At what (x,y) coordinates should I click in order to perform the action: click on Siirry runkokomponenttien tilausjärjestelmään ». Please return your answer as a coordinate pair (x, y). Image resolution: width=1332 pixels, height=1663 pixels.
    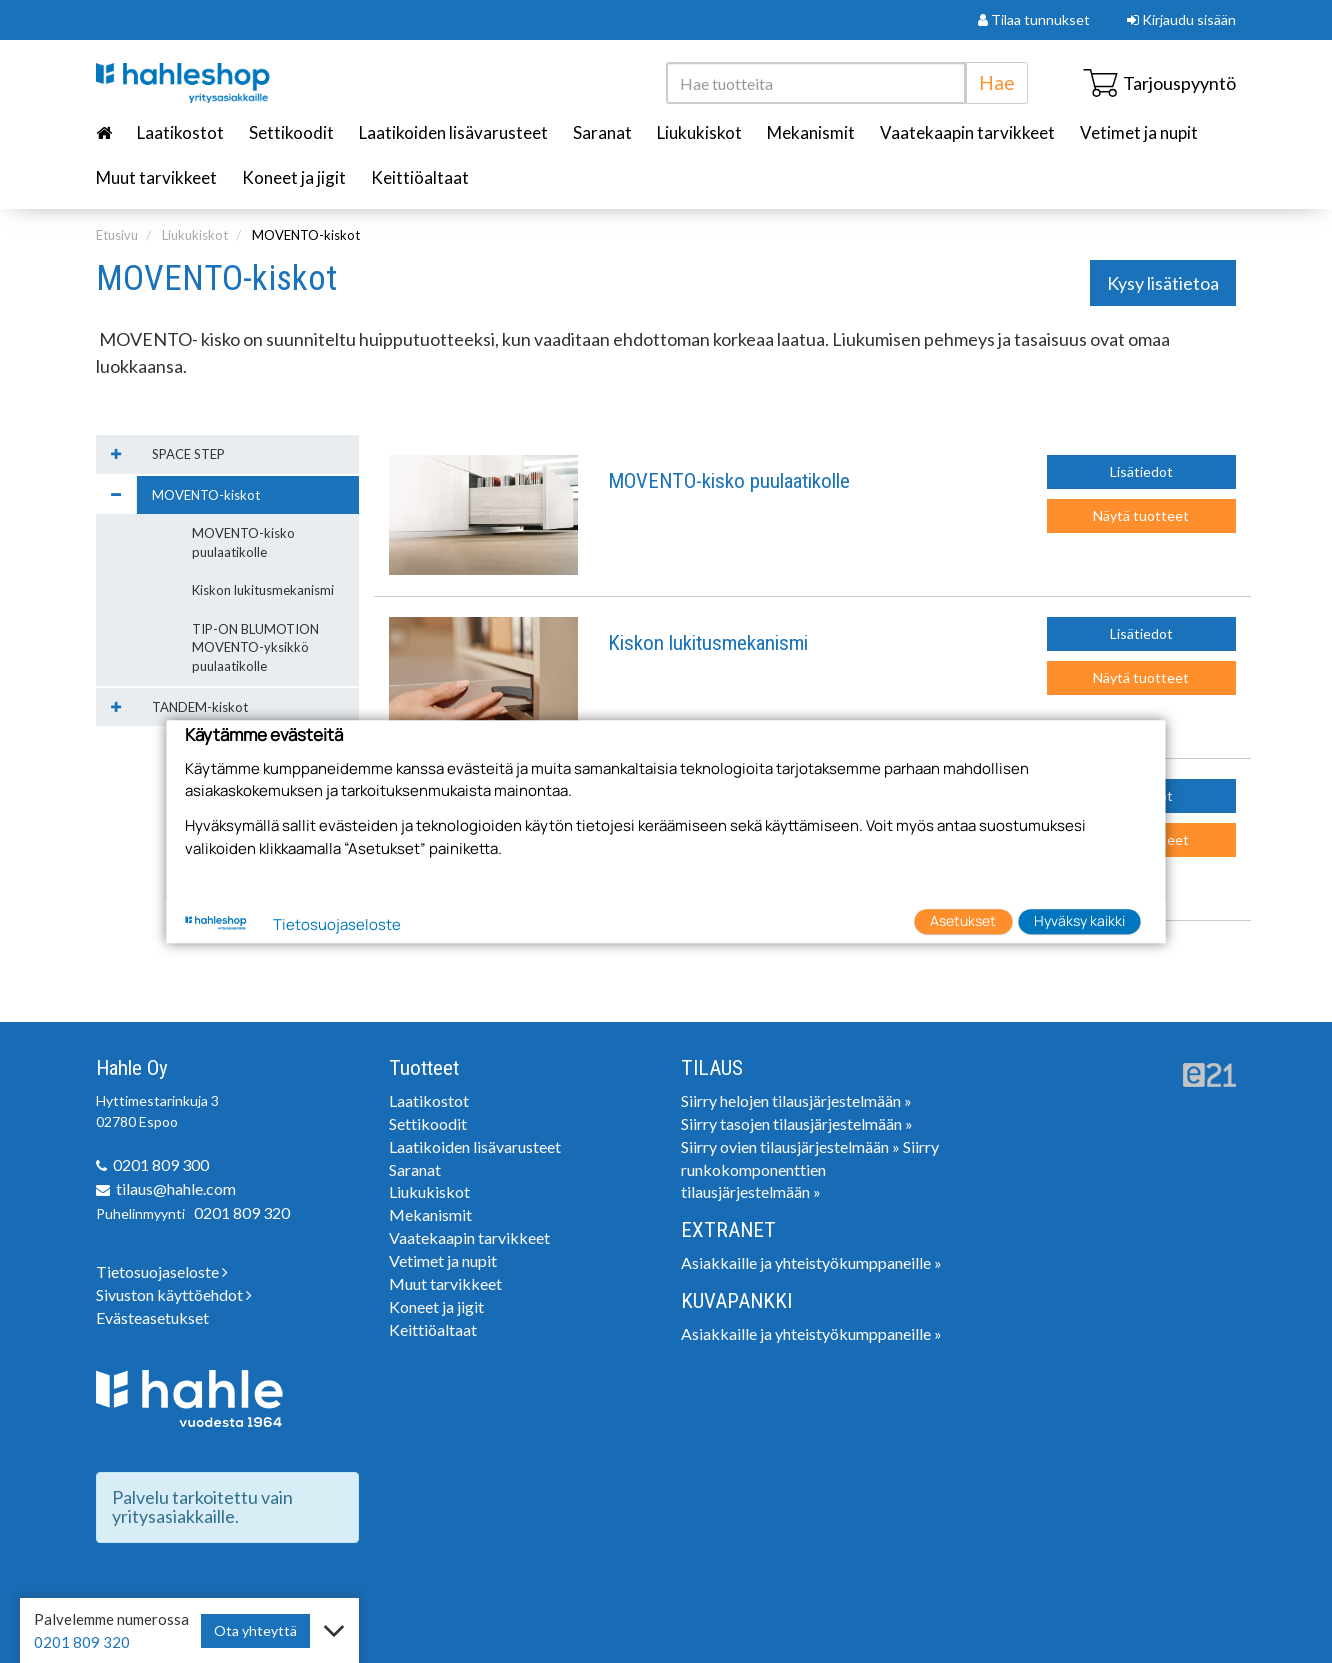
    Looking at the image, I should click on (810, 1169).